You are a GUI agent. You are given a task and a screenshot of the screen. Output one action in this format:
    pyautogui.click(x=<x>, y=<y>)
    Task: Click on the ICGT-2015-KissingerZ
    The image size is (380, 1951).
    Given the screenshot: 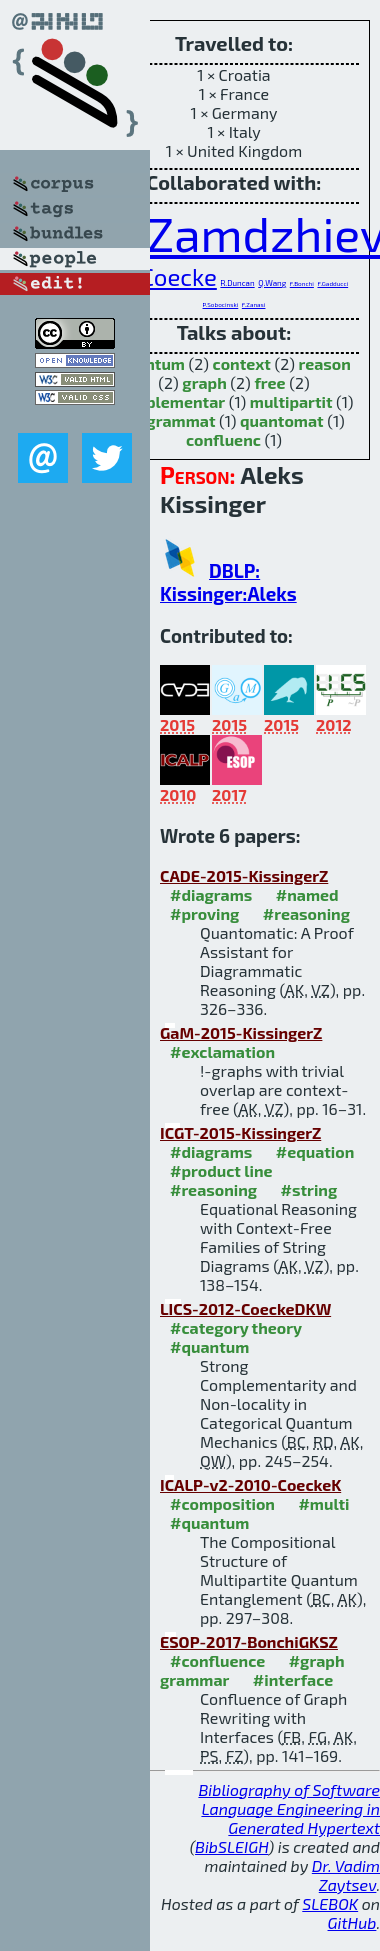 What is the action you would take?
    pyautogui.click(x=240, y=1132)
    